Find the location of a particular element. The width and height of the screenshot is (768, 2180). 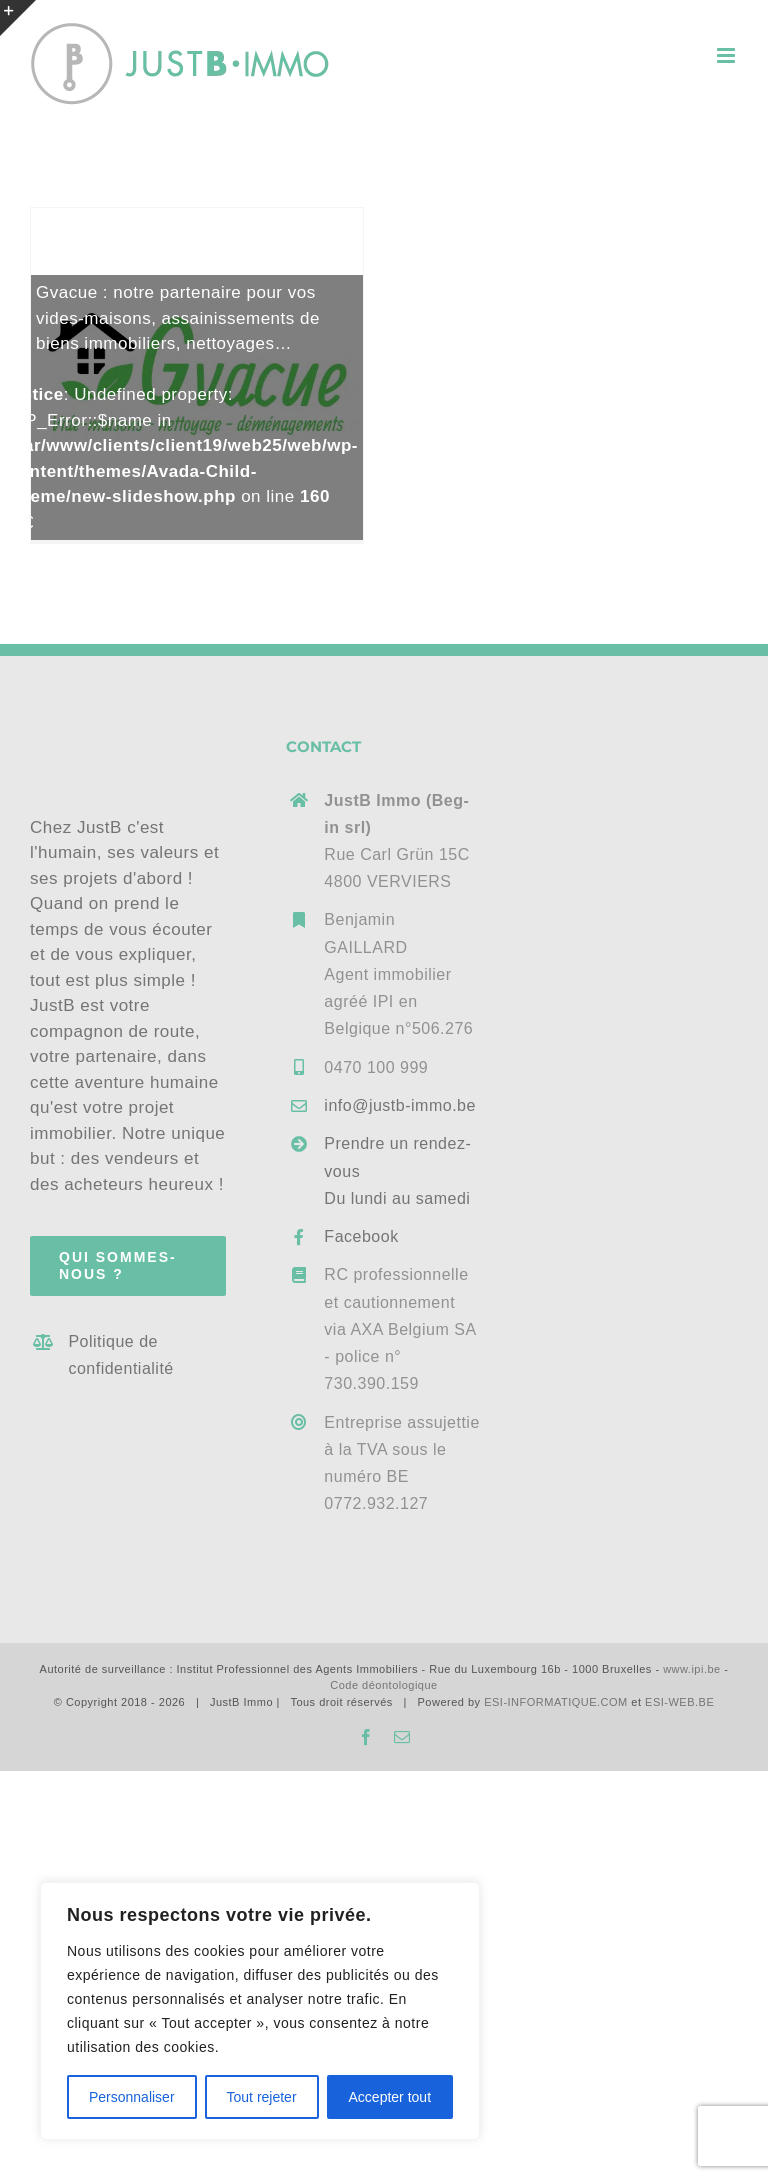

Tout rejeter is located at coordinates (262, 2097).